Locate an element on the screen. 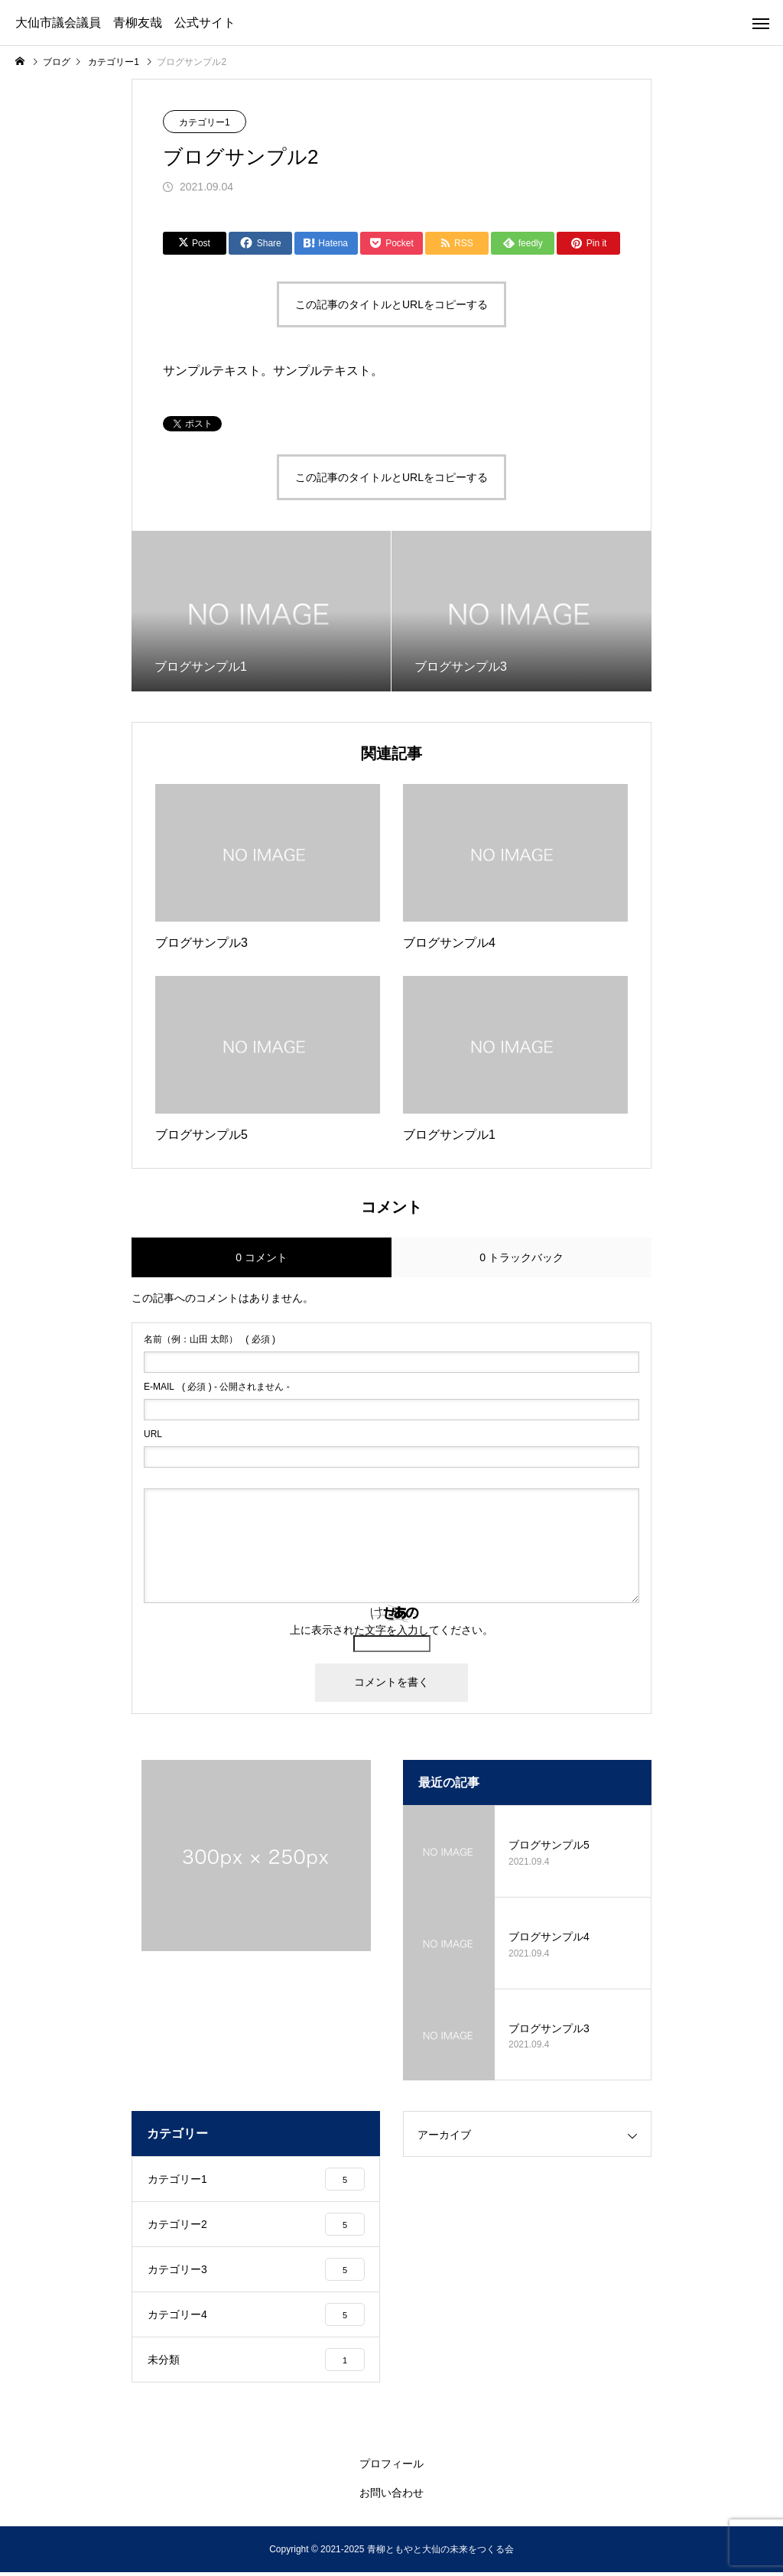  カテゴリー1 is located at coordinates (204, 122).